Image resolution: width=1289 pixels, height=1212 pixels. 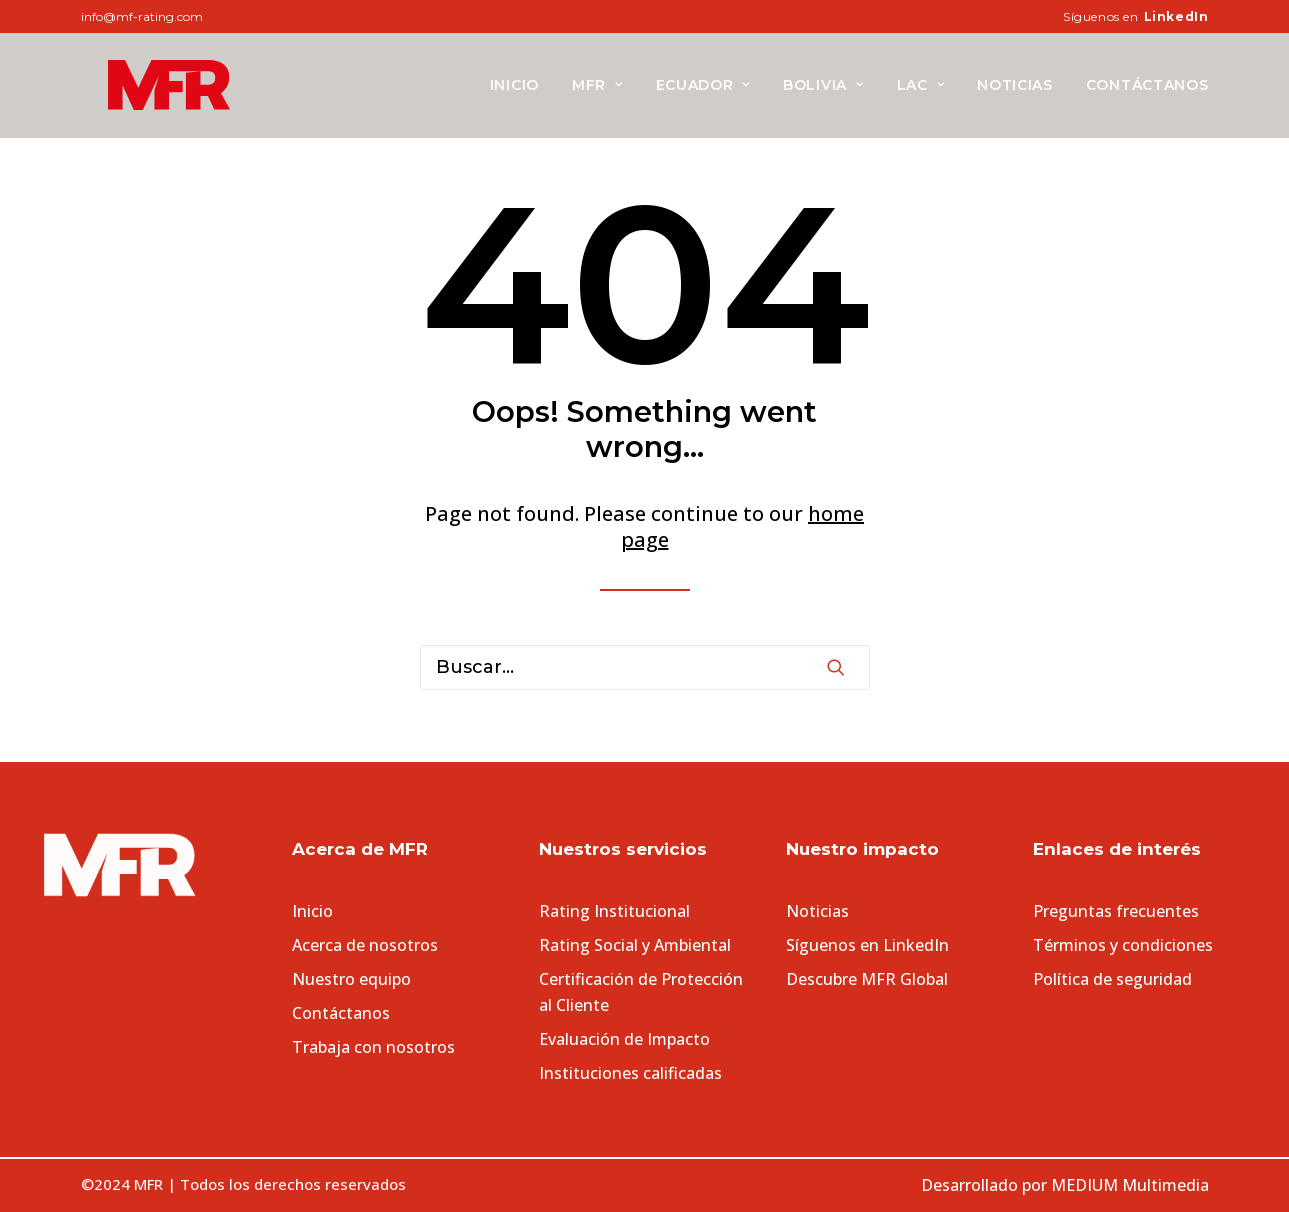 I want to click on MFR [button], so click(x=597, y=85).